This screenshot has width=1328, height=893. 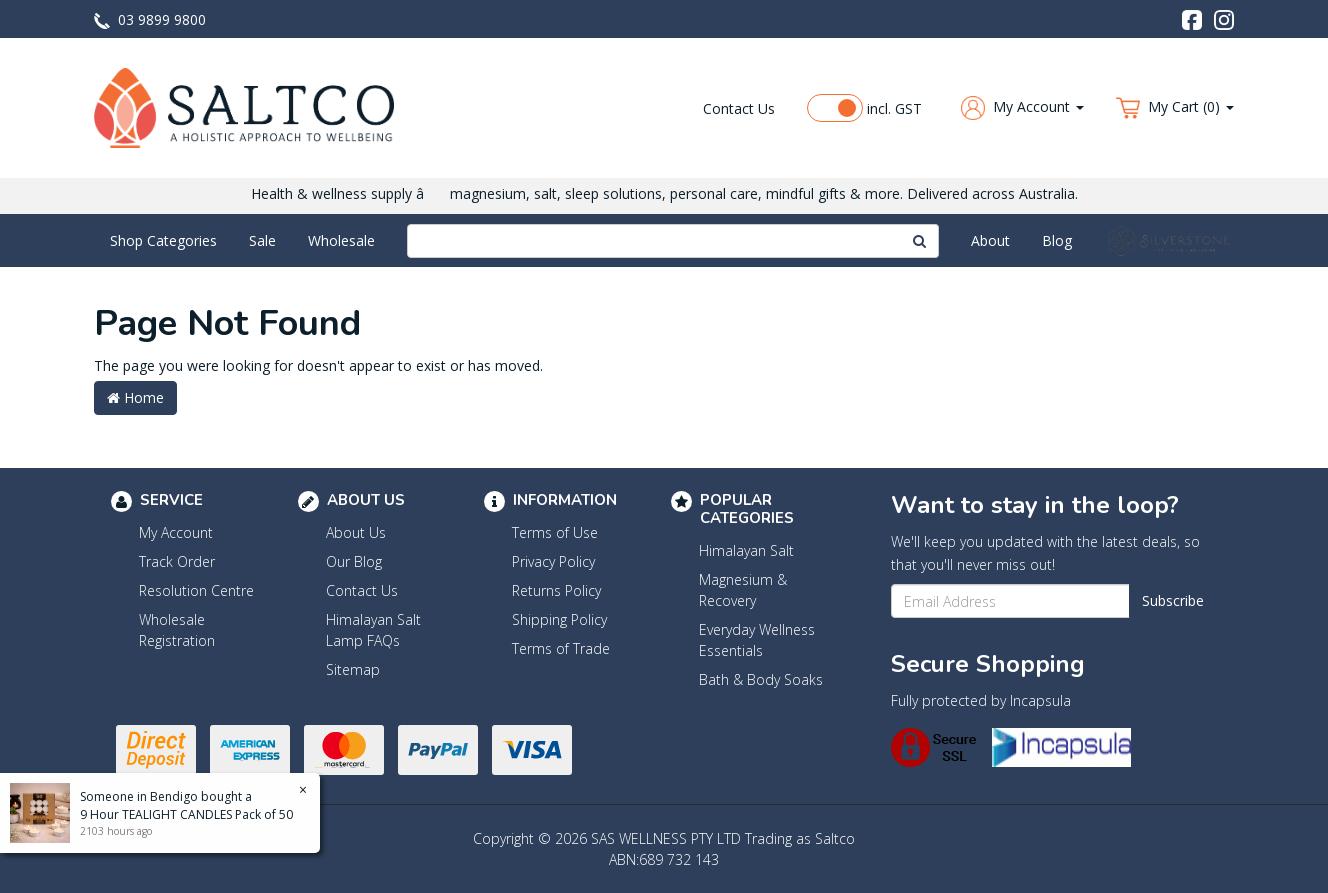 What do you see at coordinates (356, 532) in the screenshot?
I see `About Us` at bounding box center [356, 532].